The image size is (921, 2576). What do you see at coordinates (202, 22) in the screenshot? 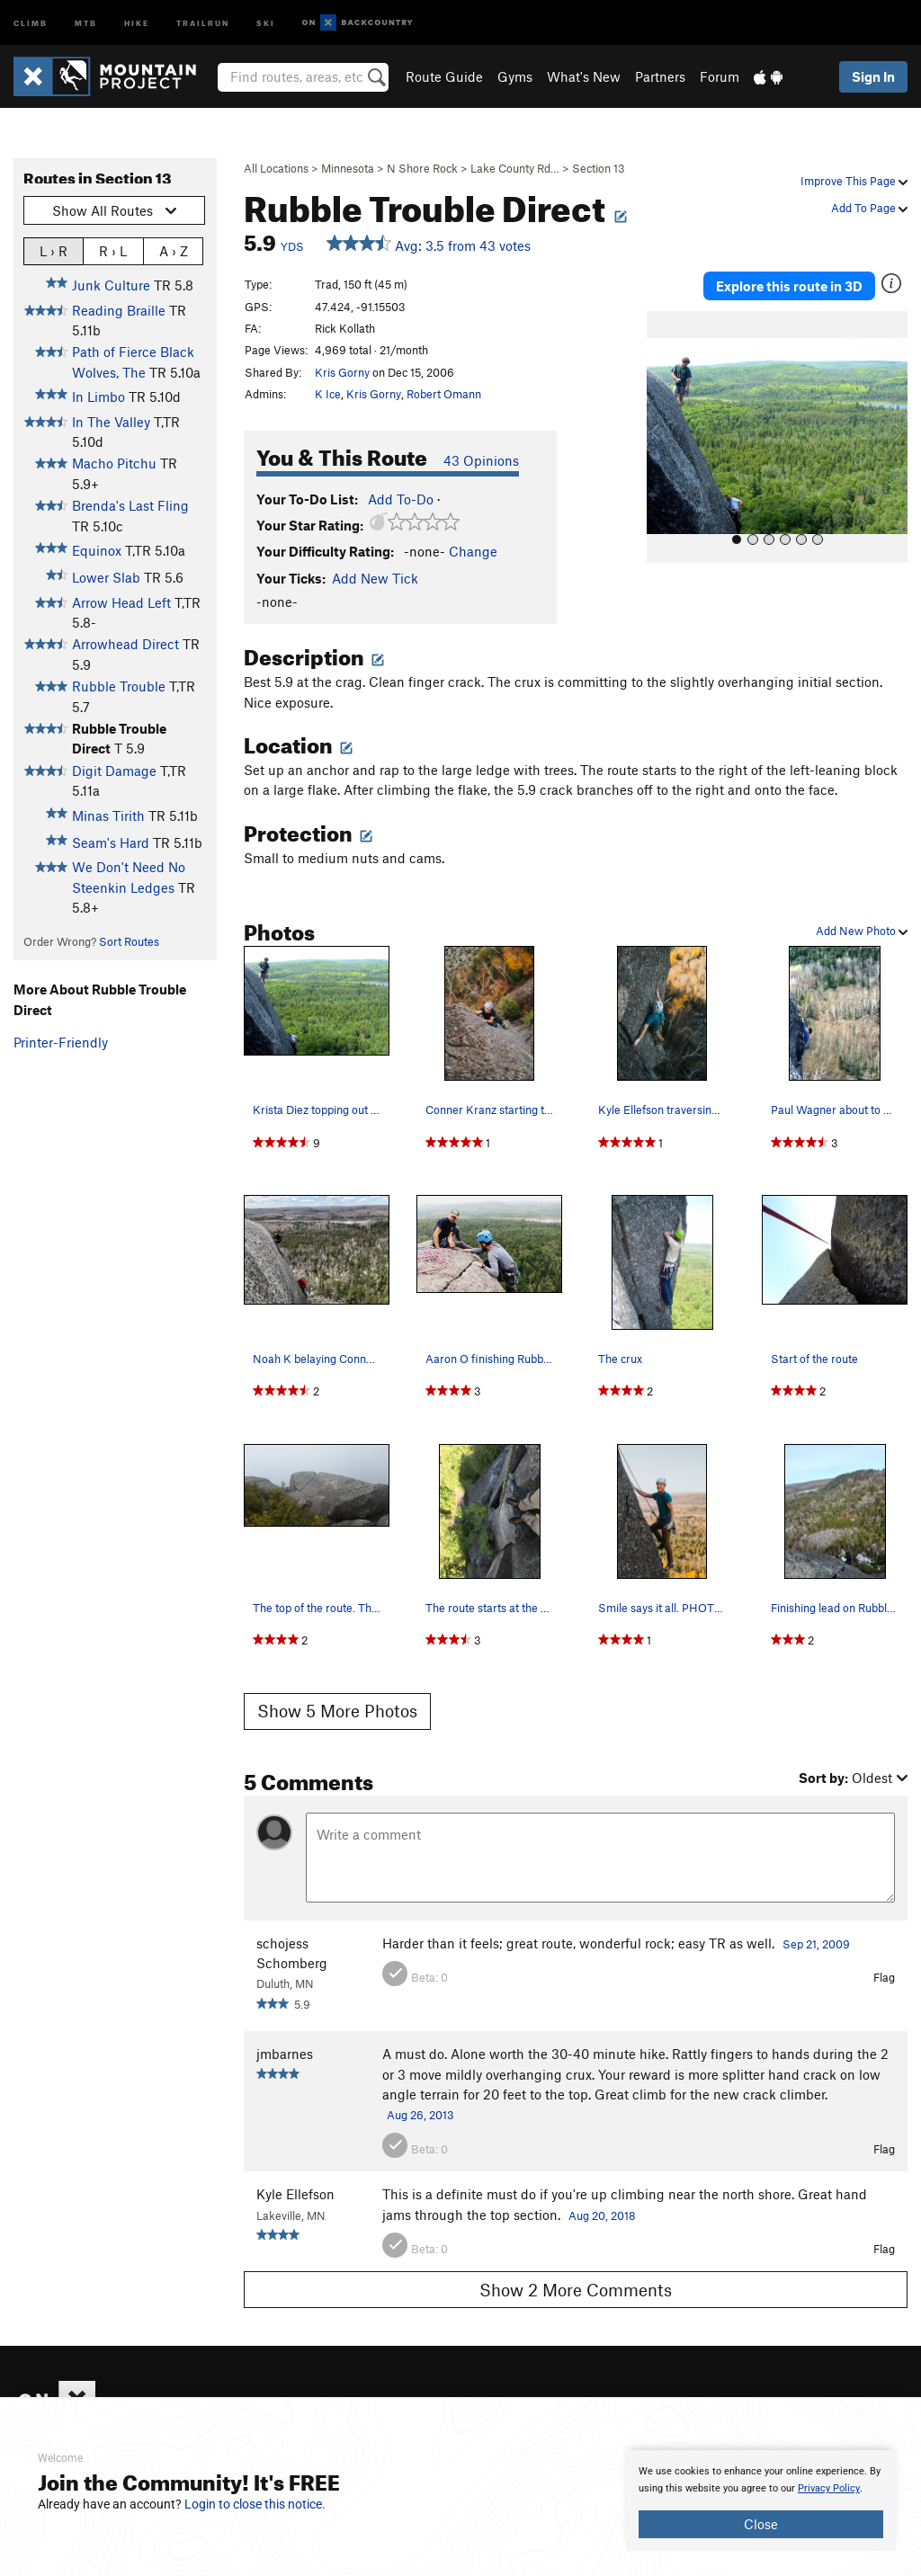
I see `Trailrun` at bounding box center [202, 22].